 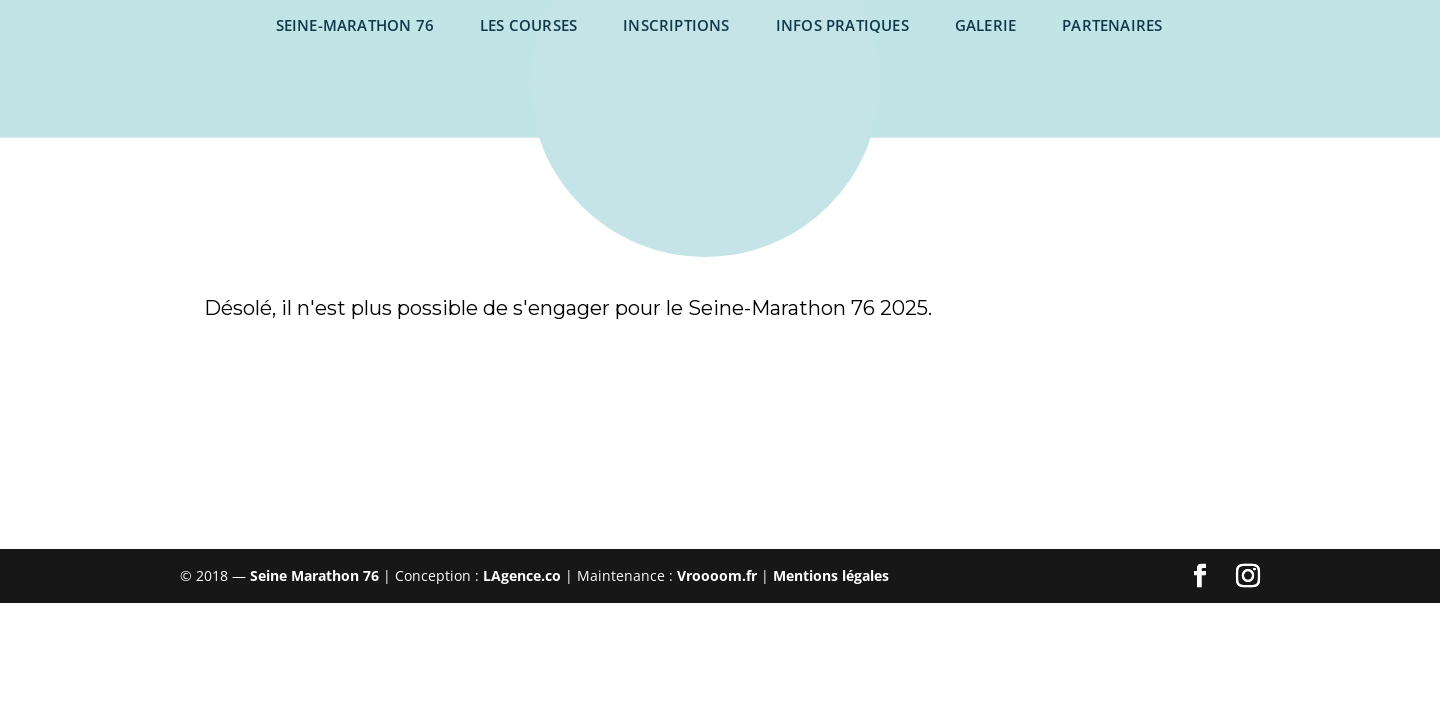 What do you see at coordinates (985, 25) in the screenshot?
I see `Galerie` at bounding box center [985, 25].